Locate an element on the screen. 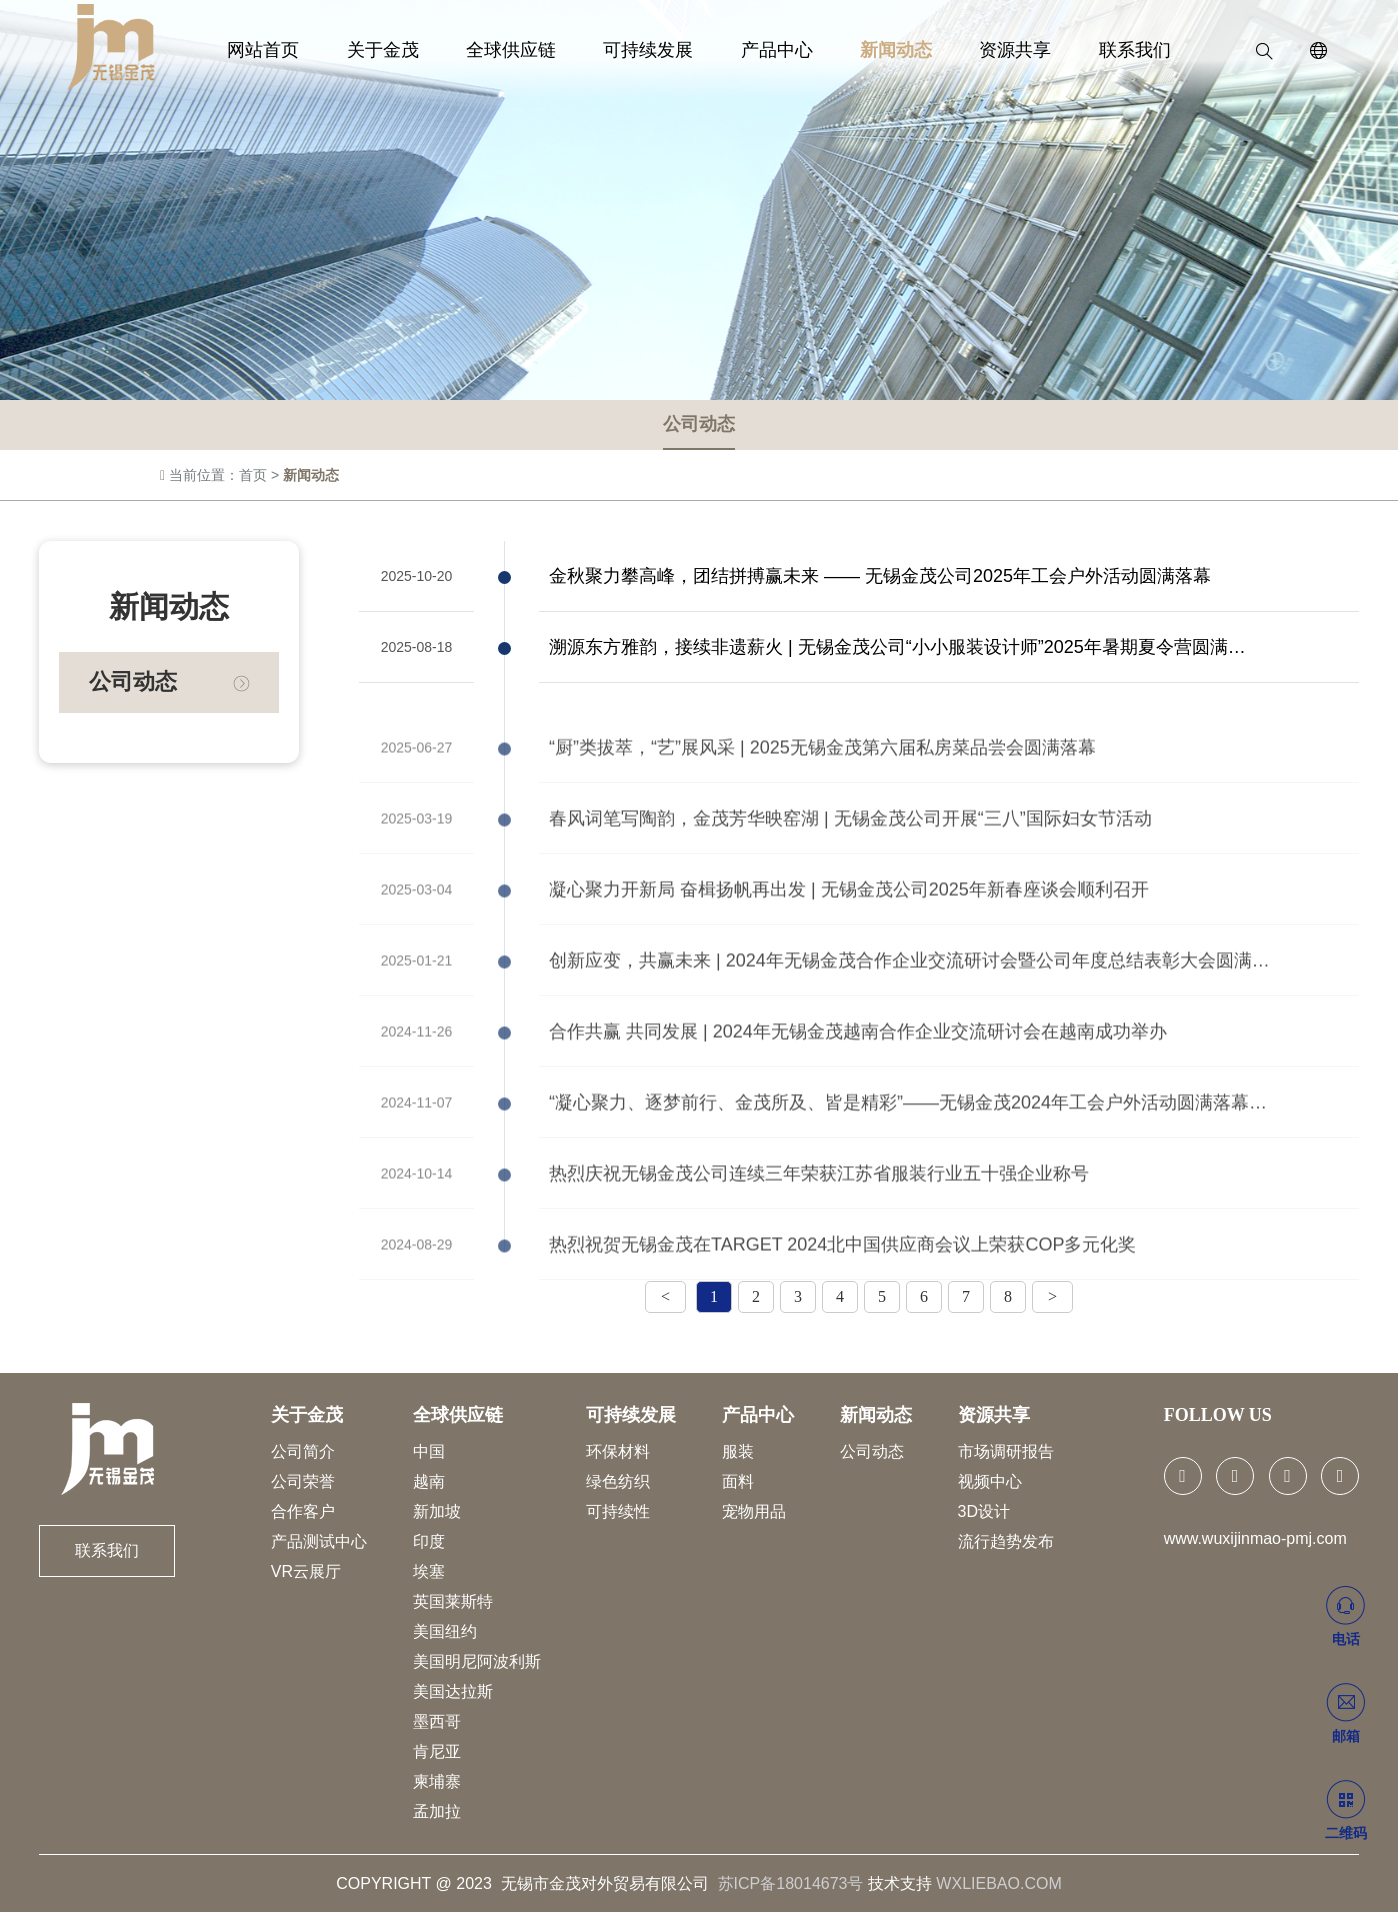 The width and height of the screenshot is (1398, 1912). VR云展厅 is located at coordinates (306, 1571).